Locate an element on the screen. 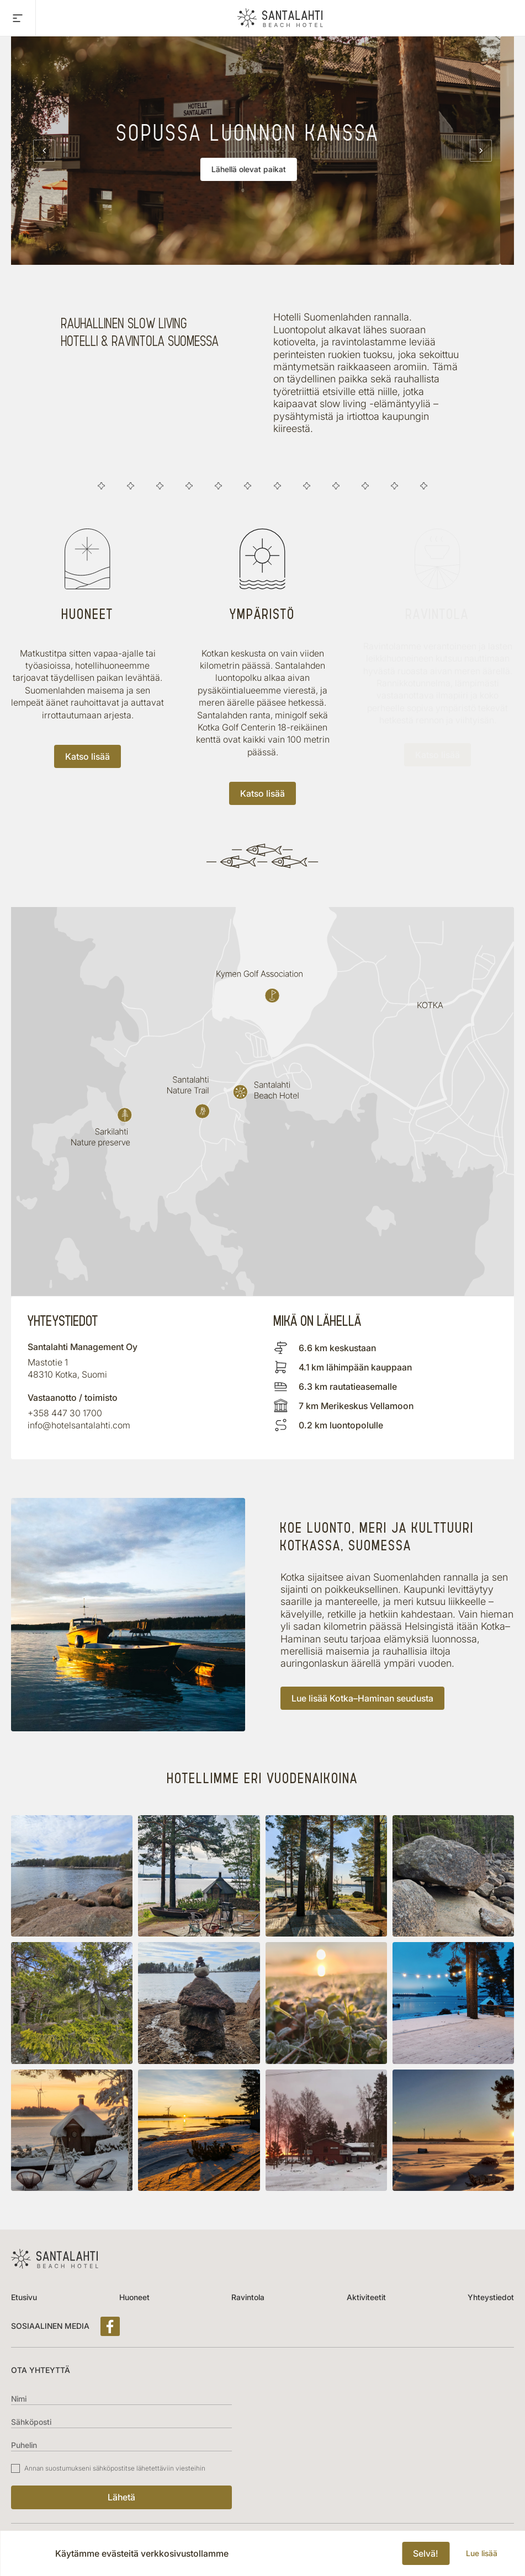  [Previous slide] is located at coordinates (44, 151).